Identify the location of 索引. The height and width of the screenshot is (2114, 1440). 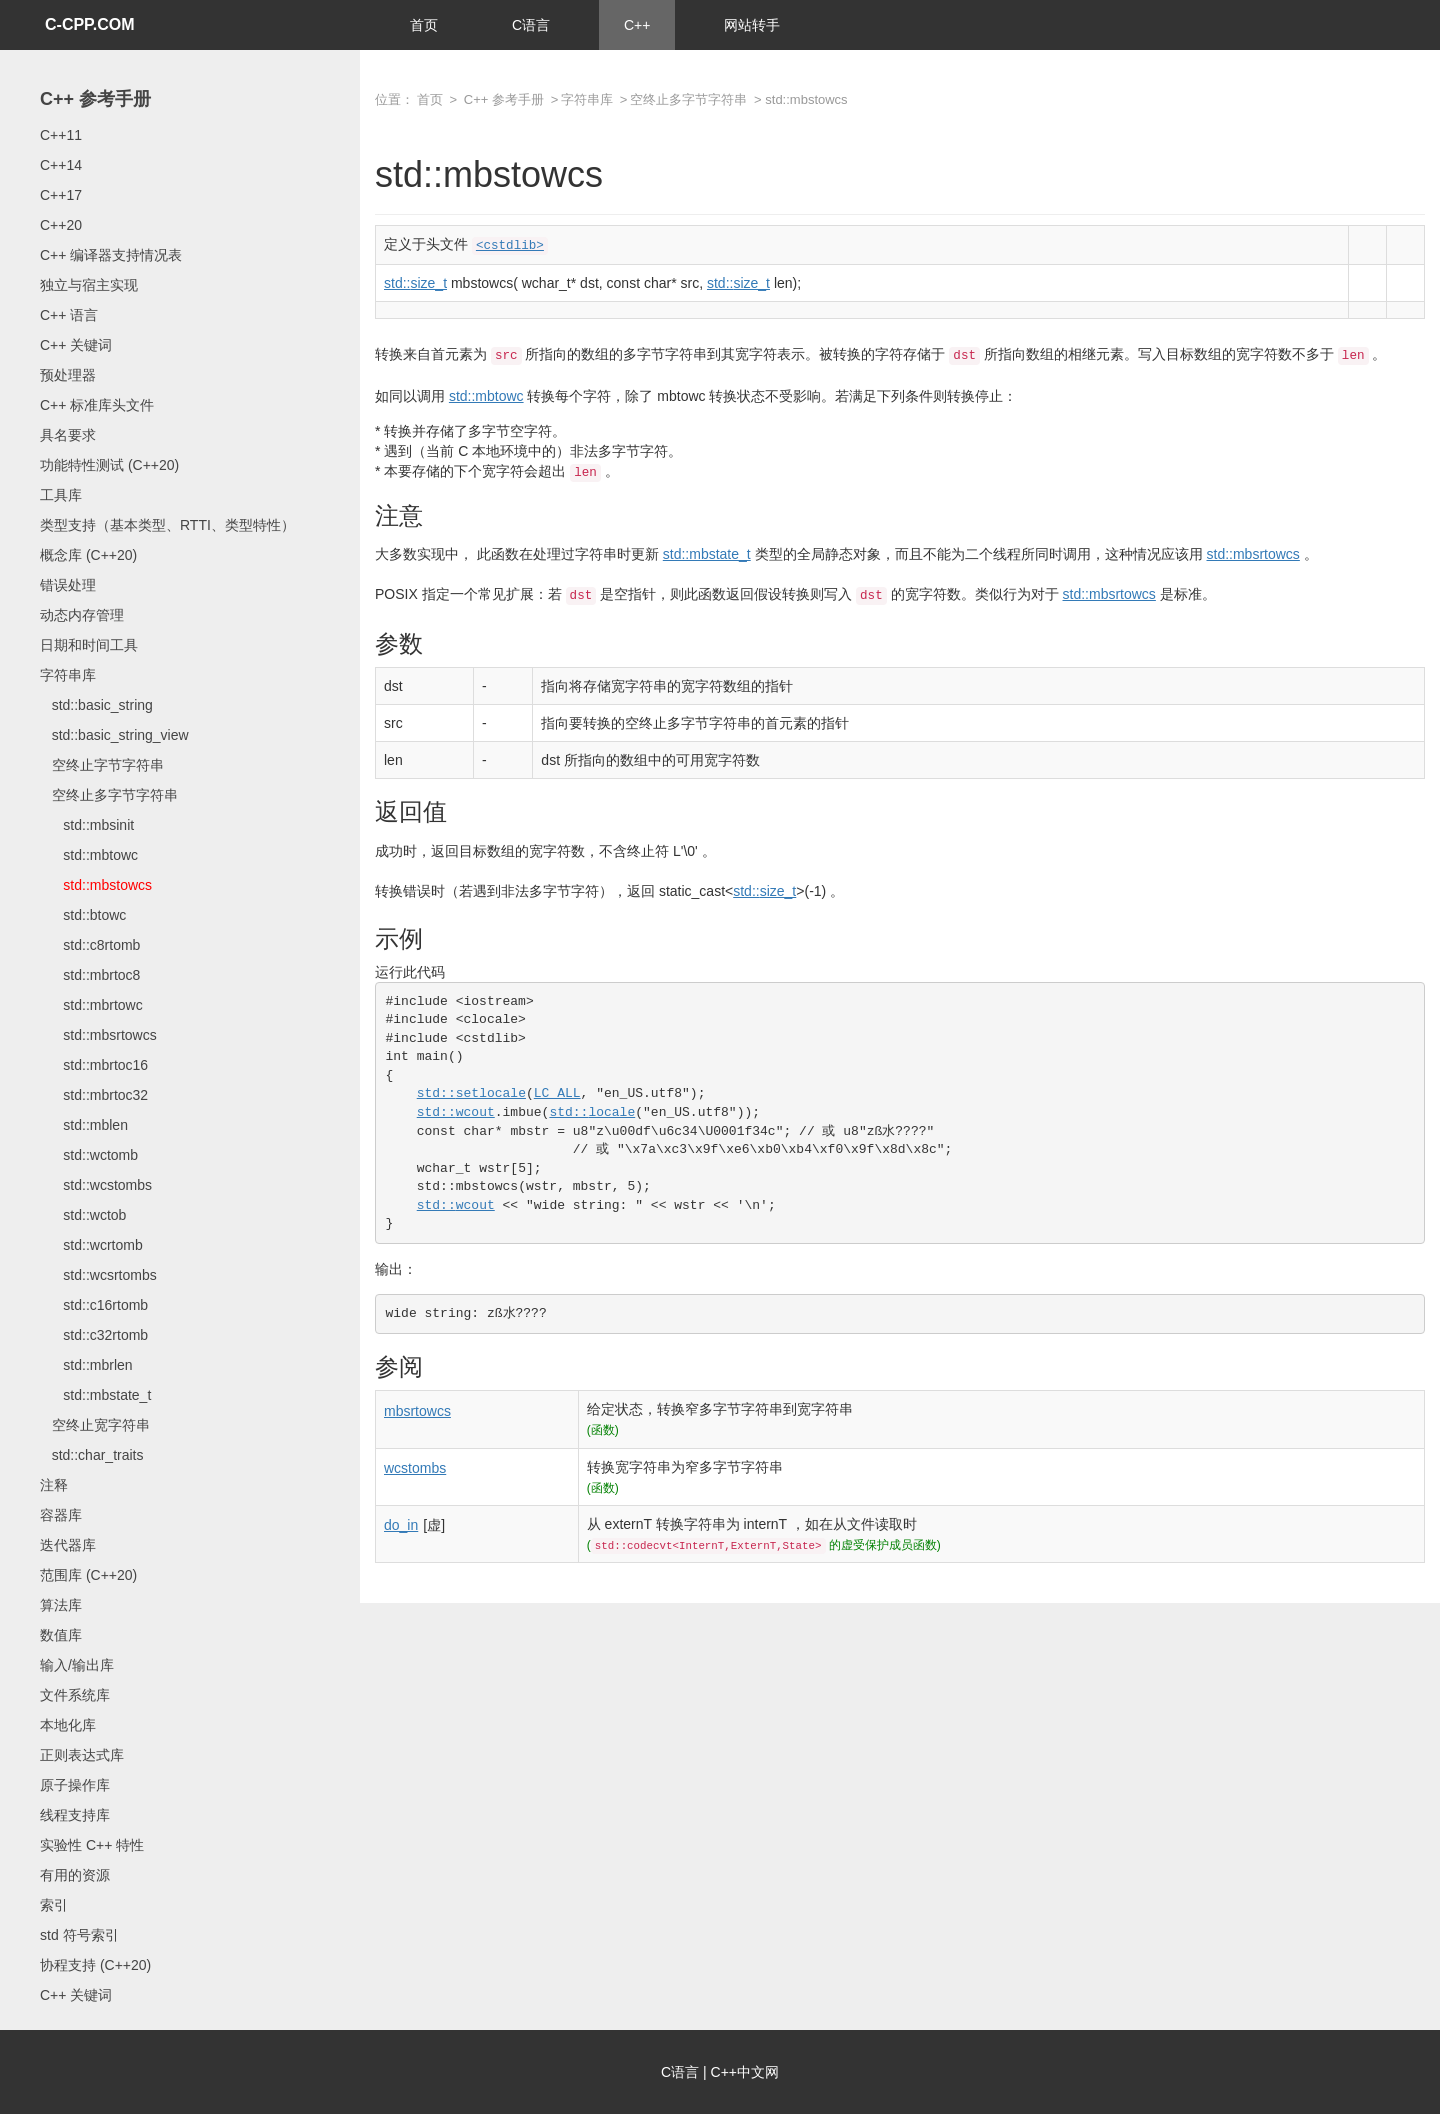
(54, 1905).